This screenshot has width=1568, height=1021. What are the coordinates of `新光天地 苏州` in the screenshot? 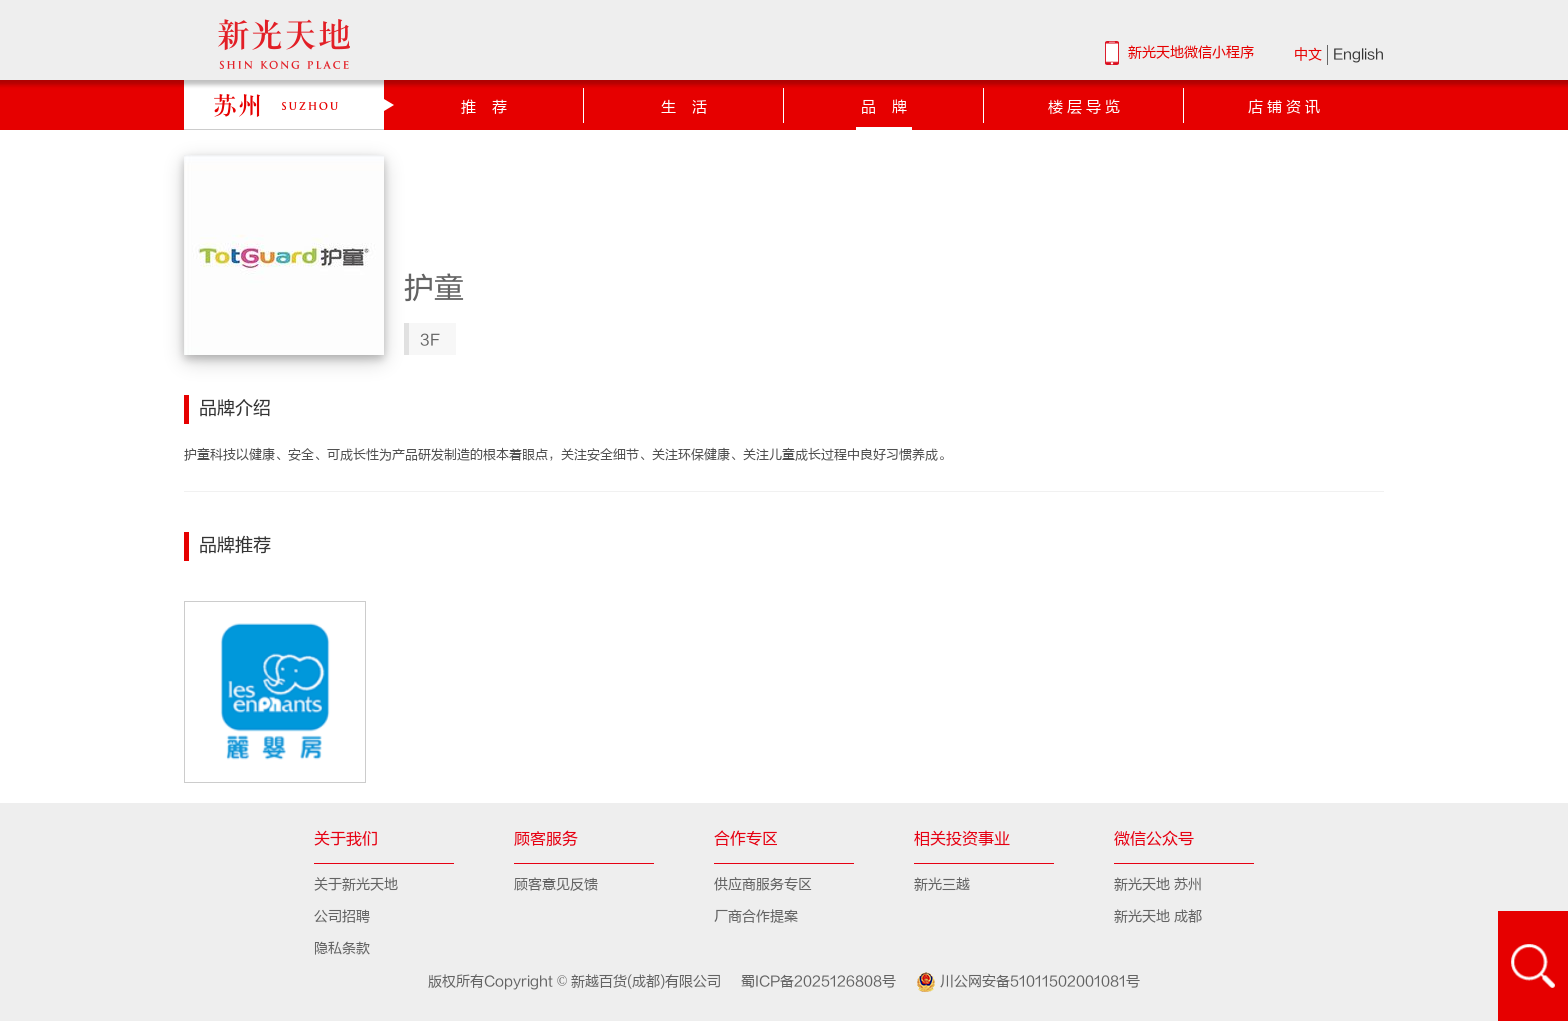 It's located at (1158, 884).